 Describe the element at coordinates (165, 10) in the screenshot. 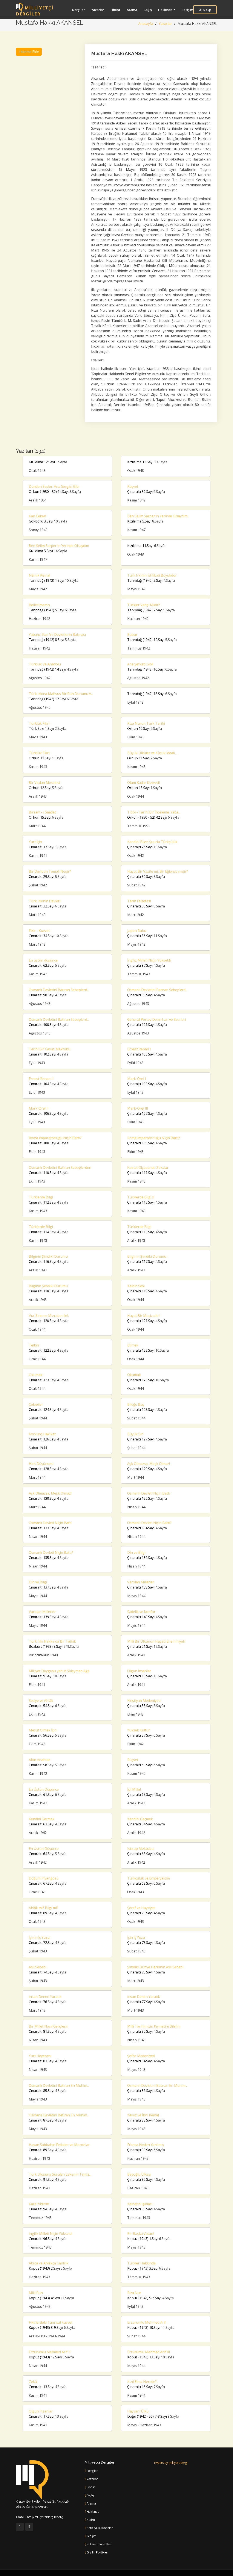

I see `Hakkında` at that location.